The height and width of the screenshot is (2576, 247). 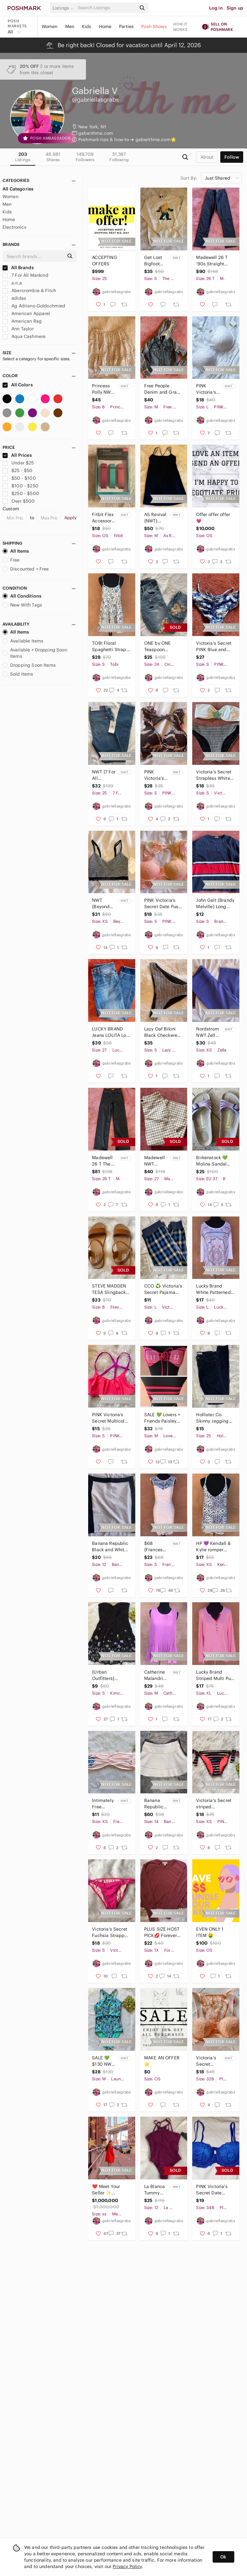 I want to click on Sold Items, so click(x=18, y=674).